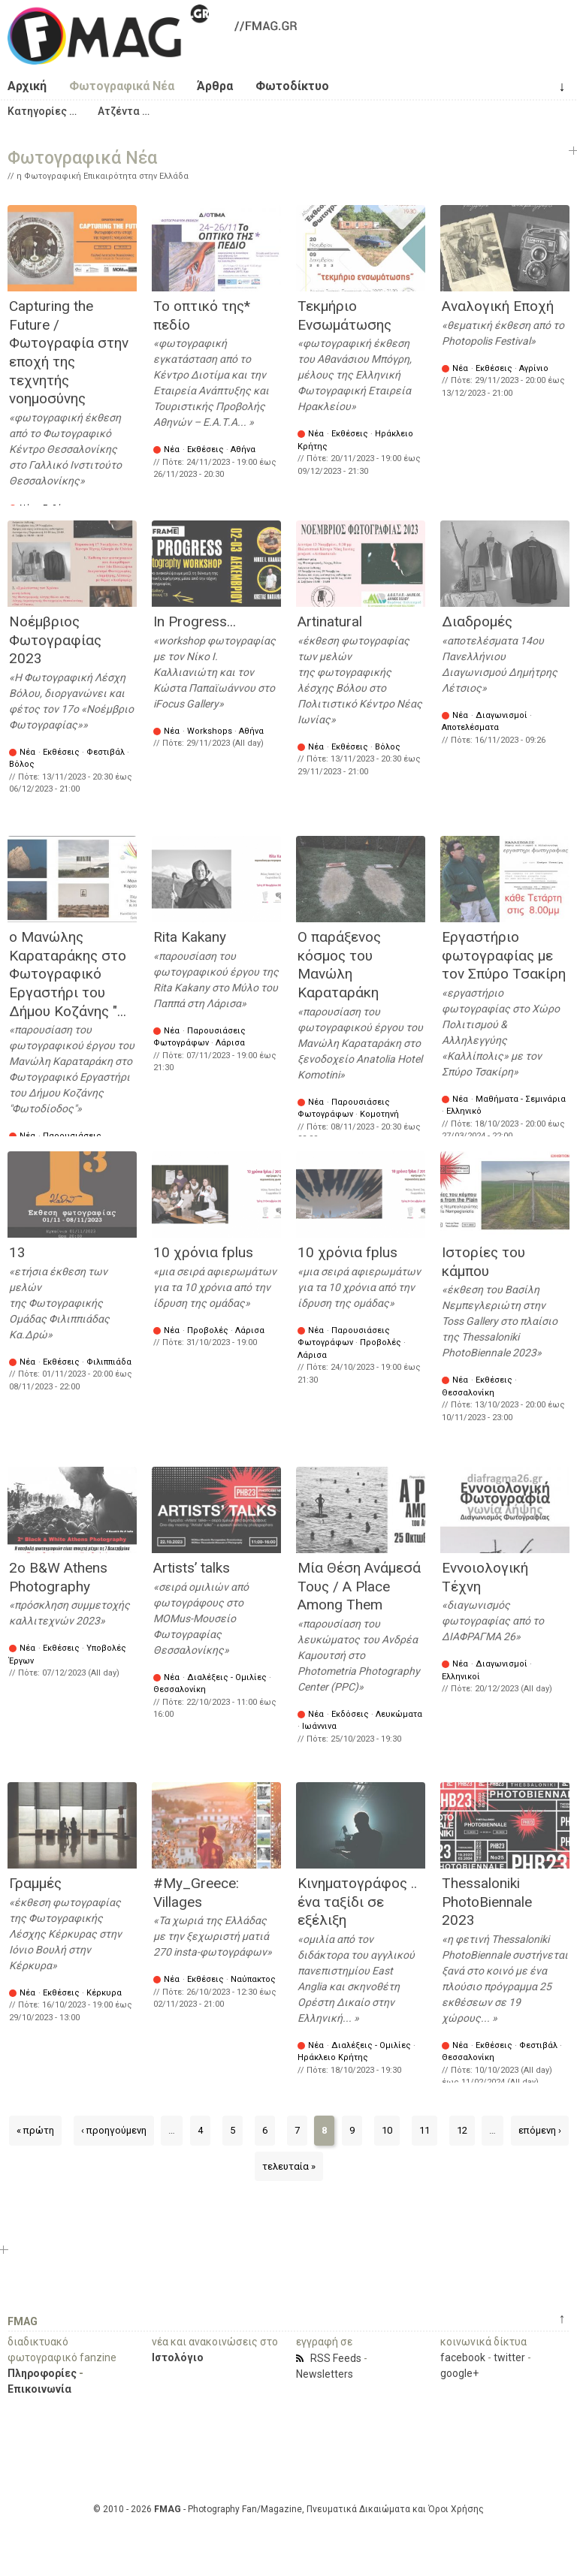  I want to click on Ναύπακτος, so click(253, 1979).